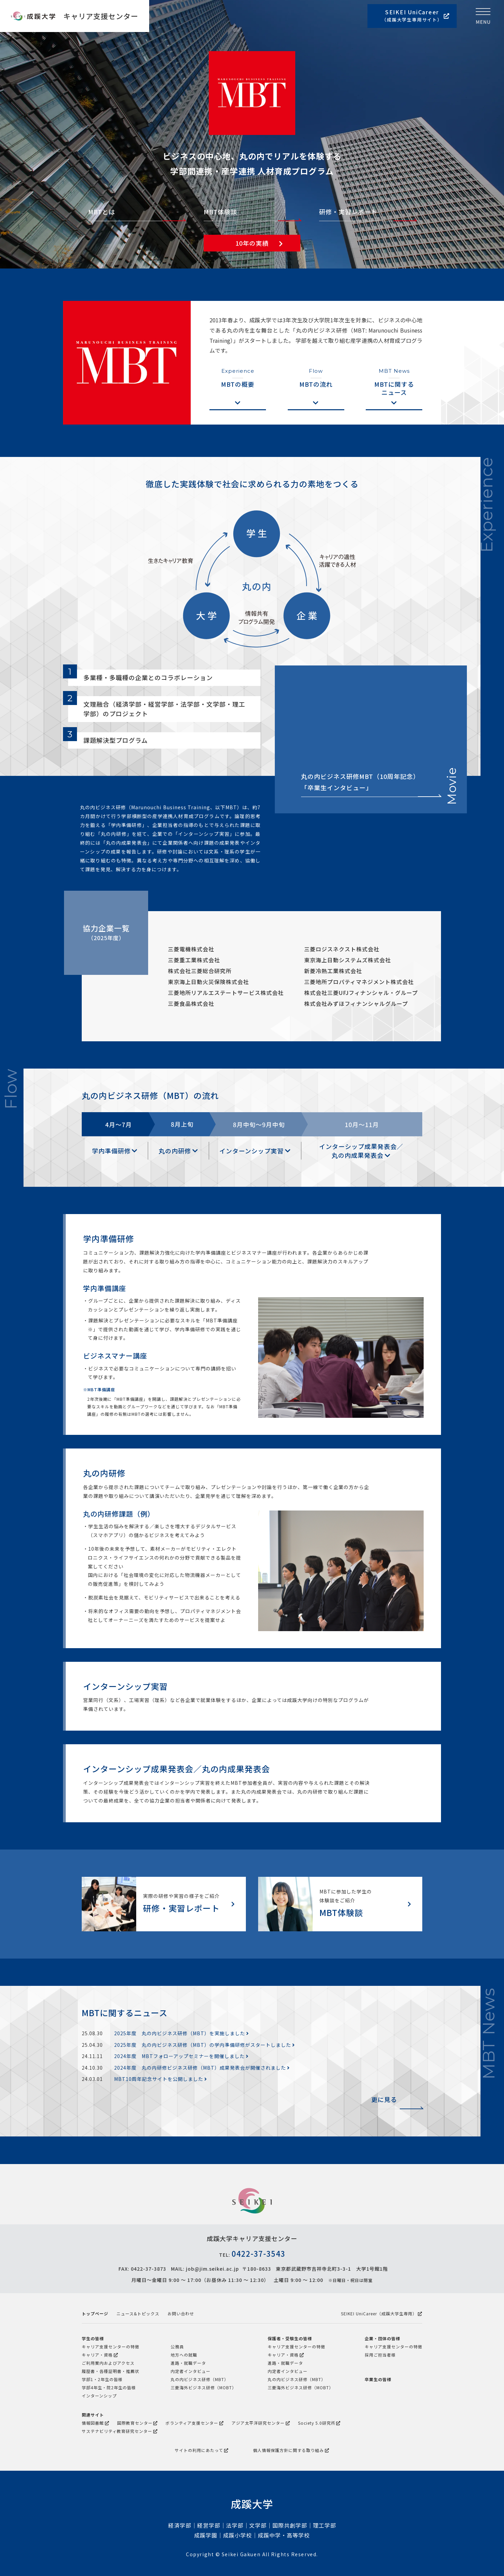 The width and height of the screenshot is (504, 2576). I want to click on 企業・団体の皆様, so click(382, 2338).